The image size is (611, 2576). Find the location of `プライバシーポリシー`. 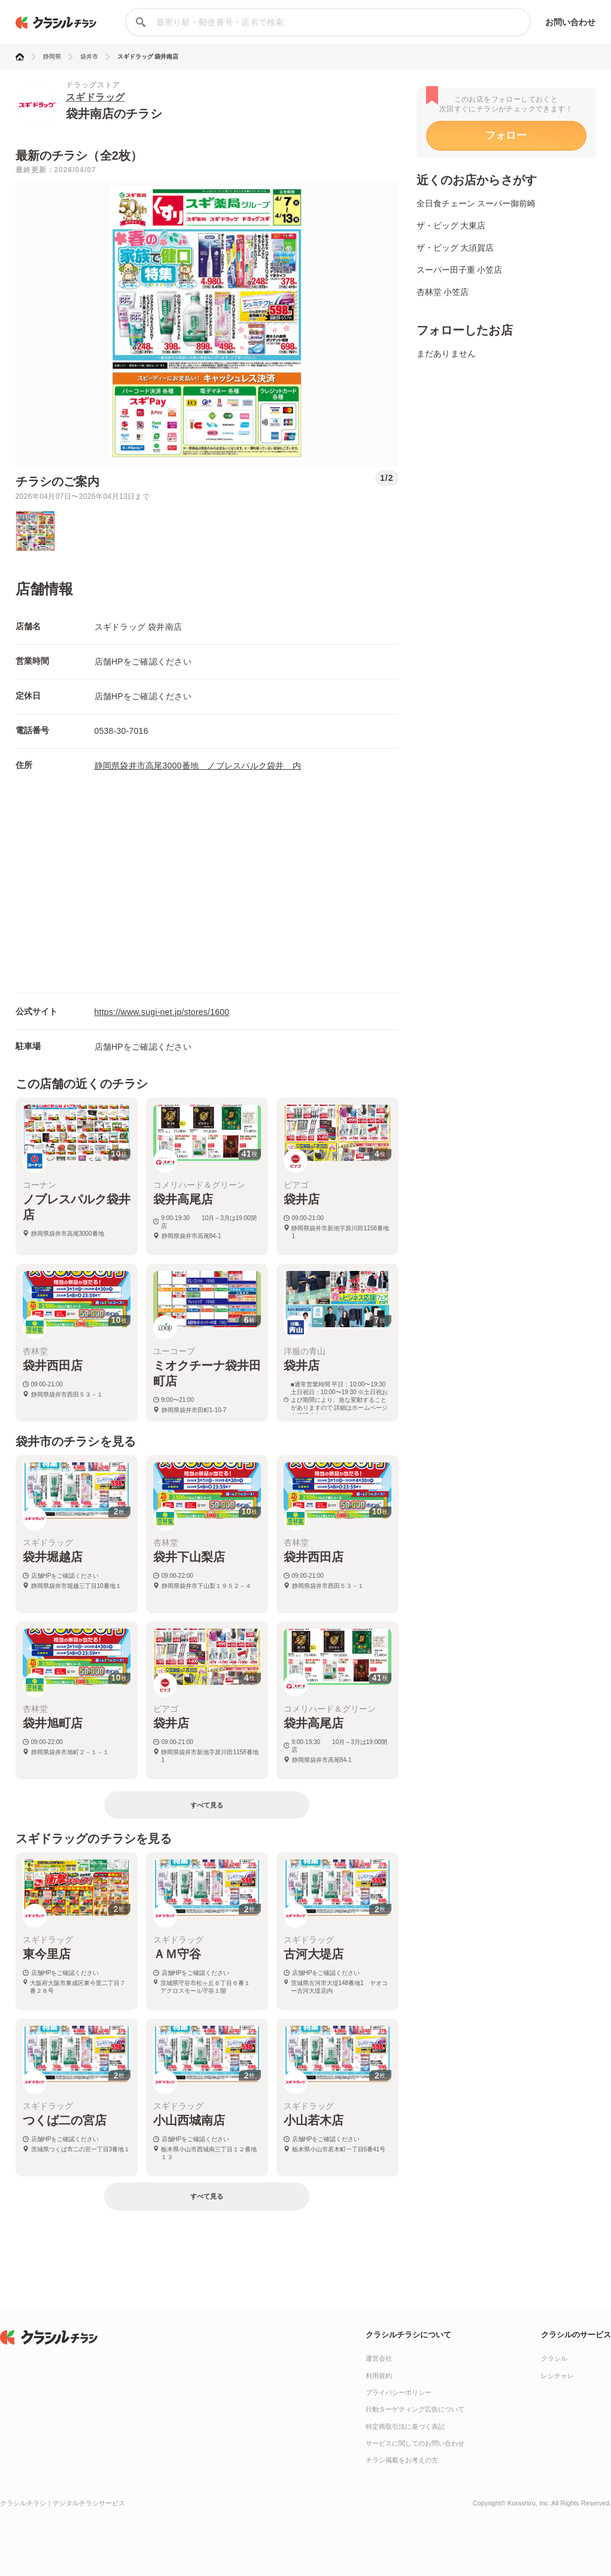

プライバシーポリシー is located at coordinates (398, 2392).